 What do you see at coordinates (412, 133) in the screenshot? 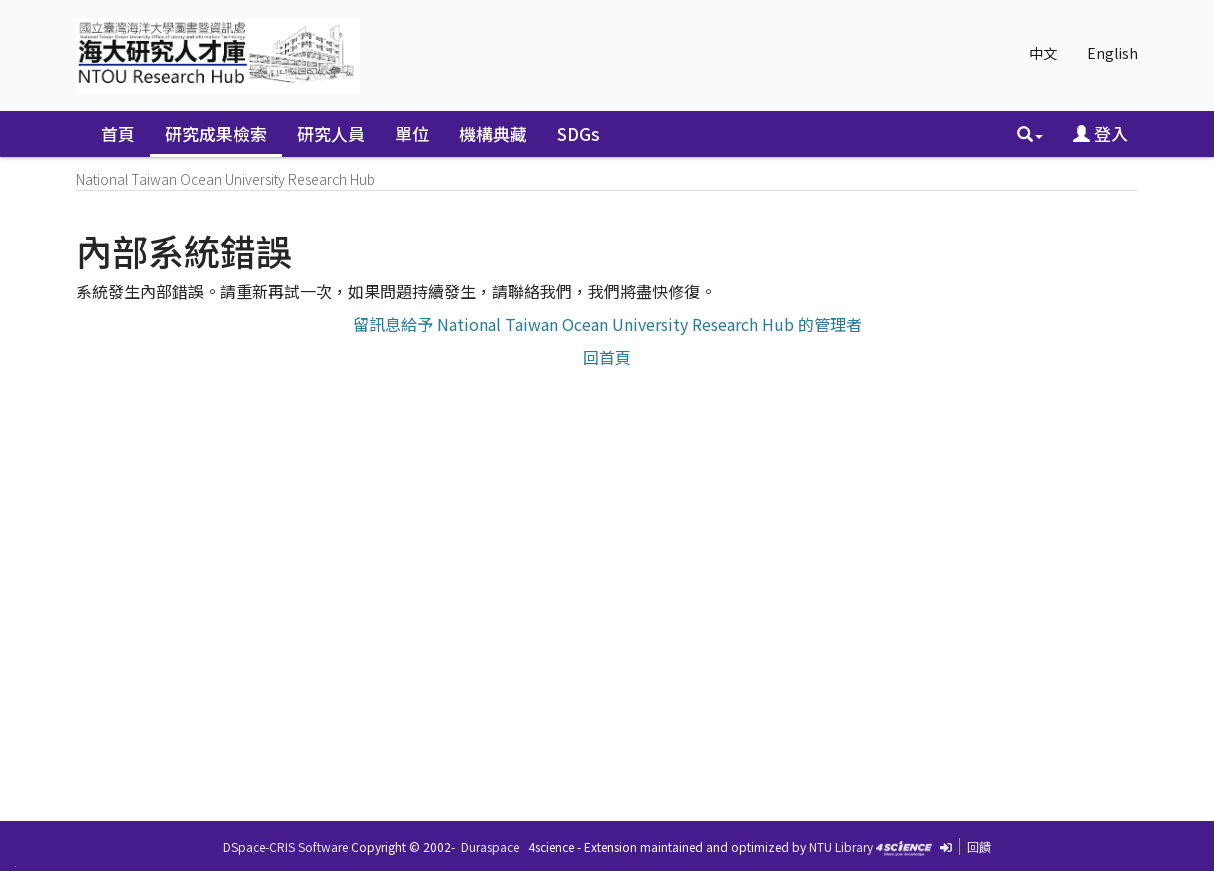
I see `單位` at bounding box center [412, 133].